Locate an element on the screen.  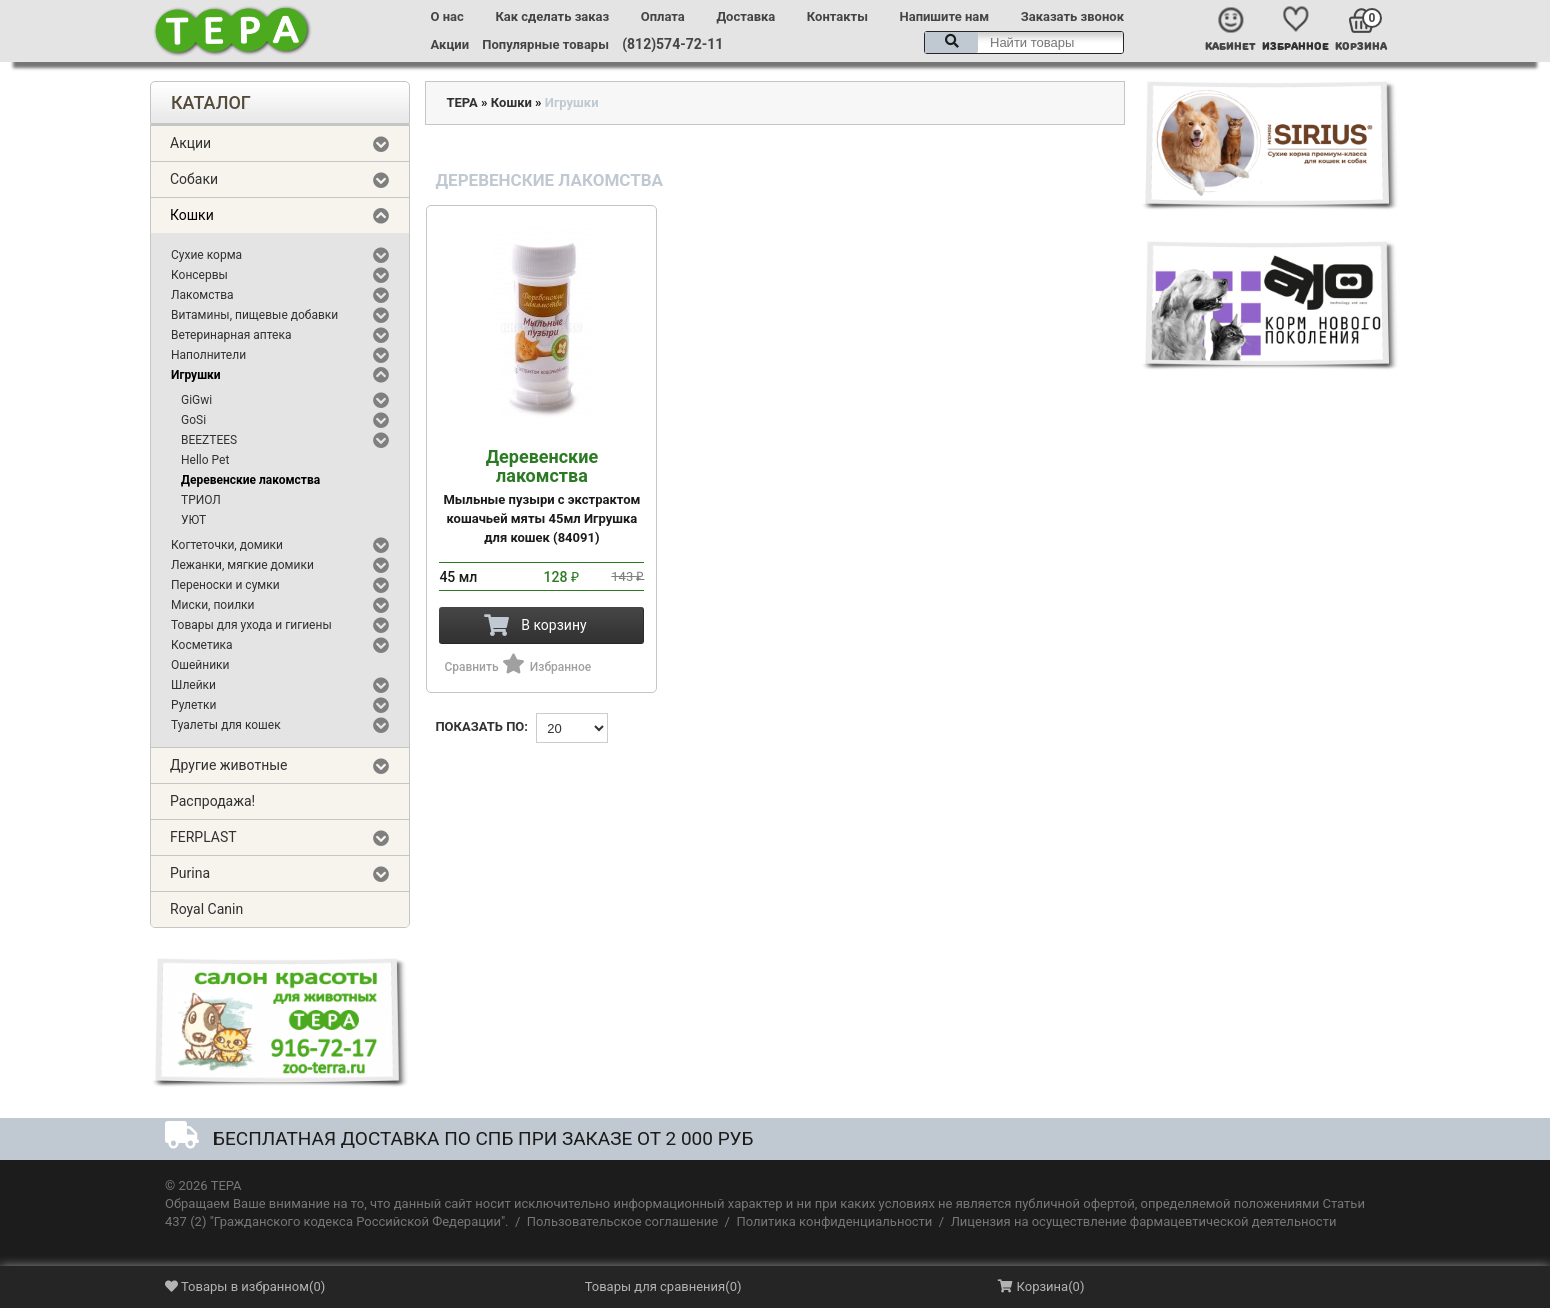
Оплата is located at coordinates (663, 16).